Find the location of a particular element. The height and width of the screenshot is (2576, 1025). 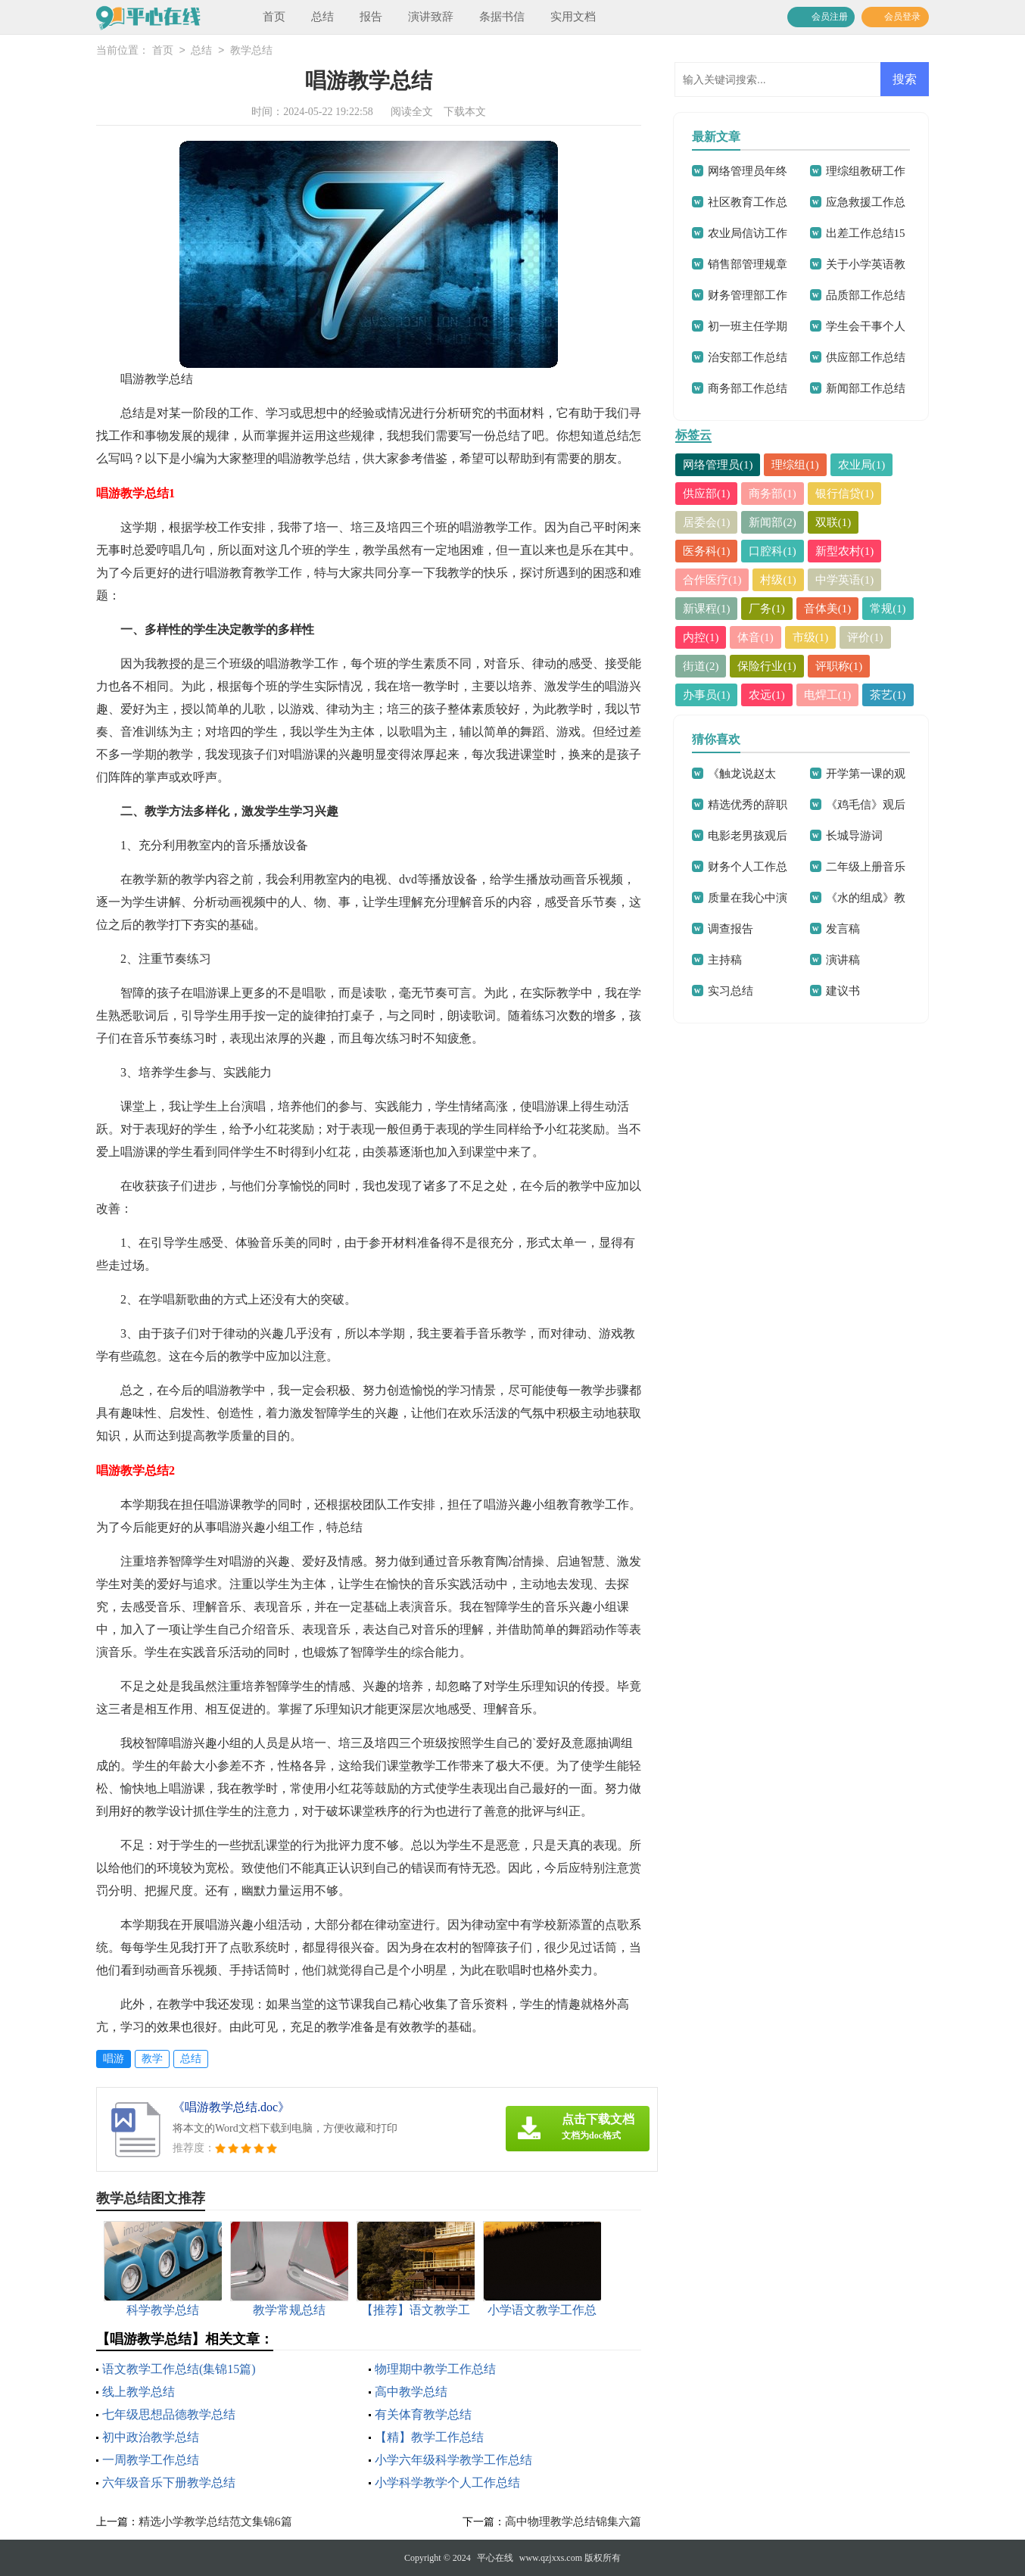

一周教学工作总结 is located at coordinates (150, 2459).